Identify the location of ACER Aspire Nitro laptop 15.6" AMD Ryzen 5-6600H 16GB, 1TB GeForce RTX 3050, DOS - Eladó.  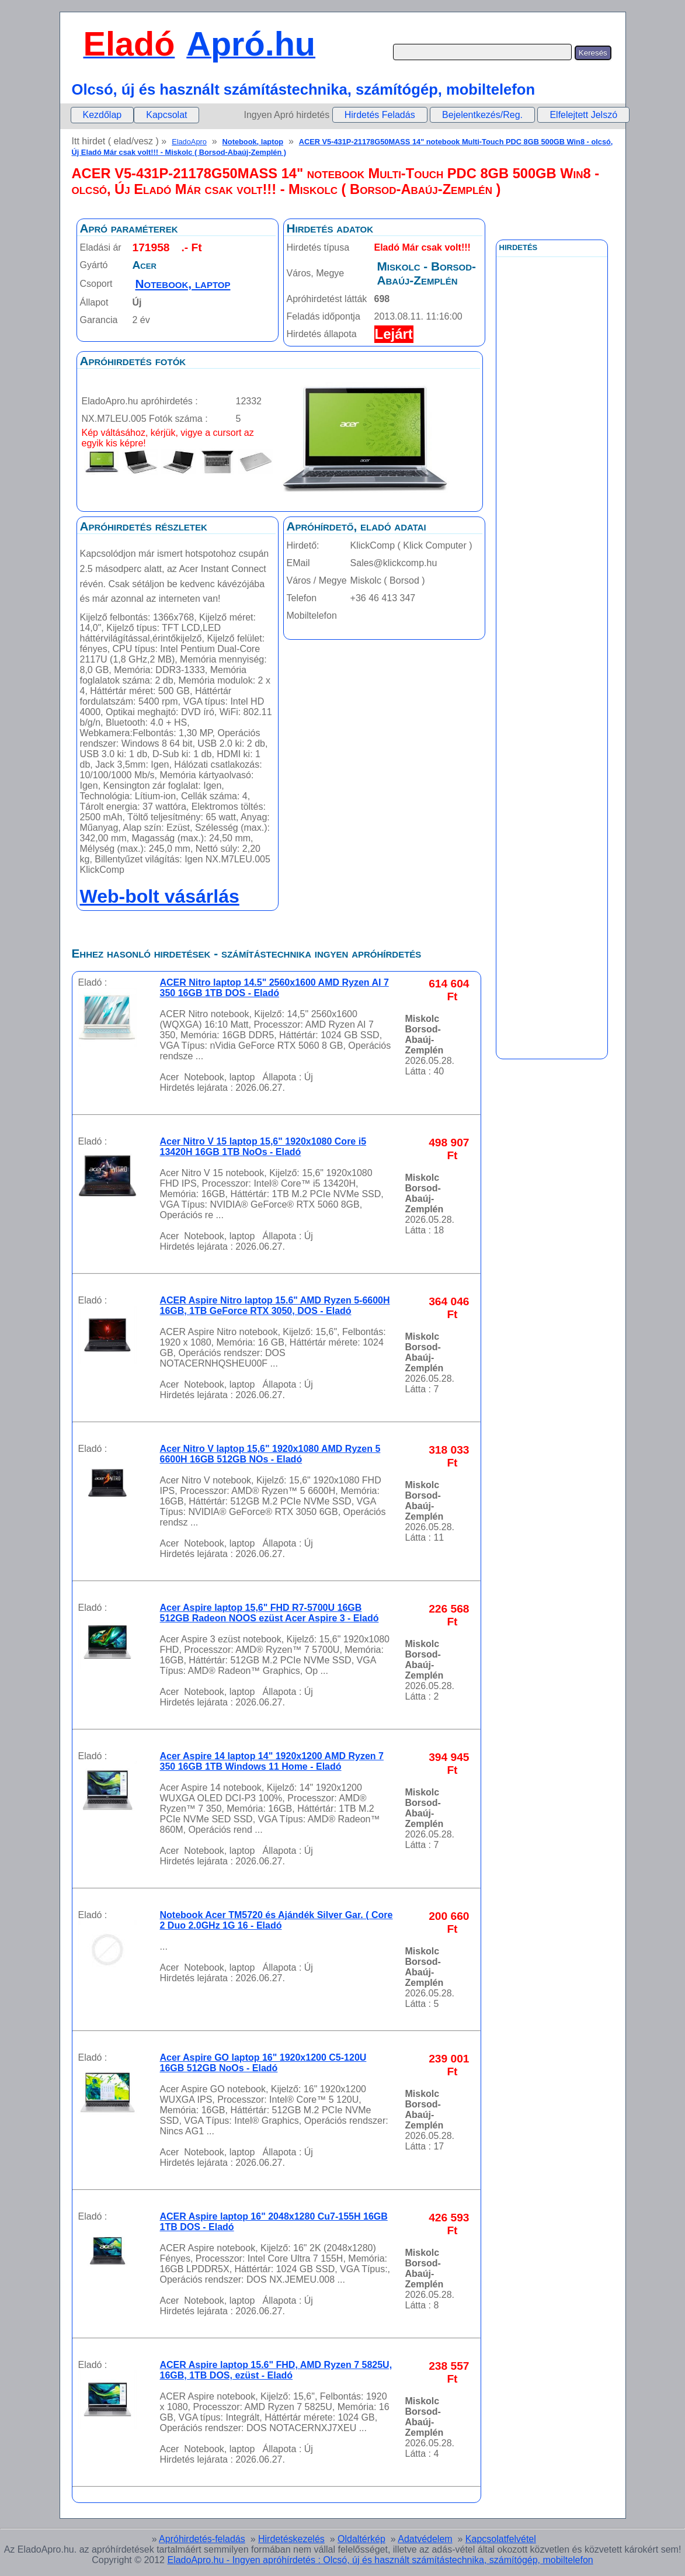
(275, 1305).